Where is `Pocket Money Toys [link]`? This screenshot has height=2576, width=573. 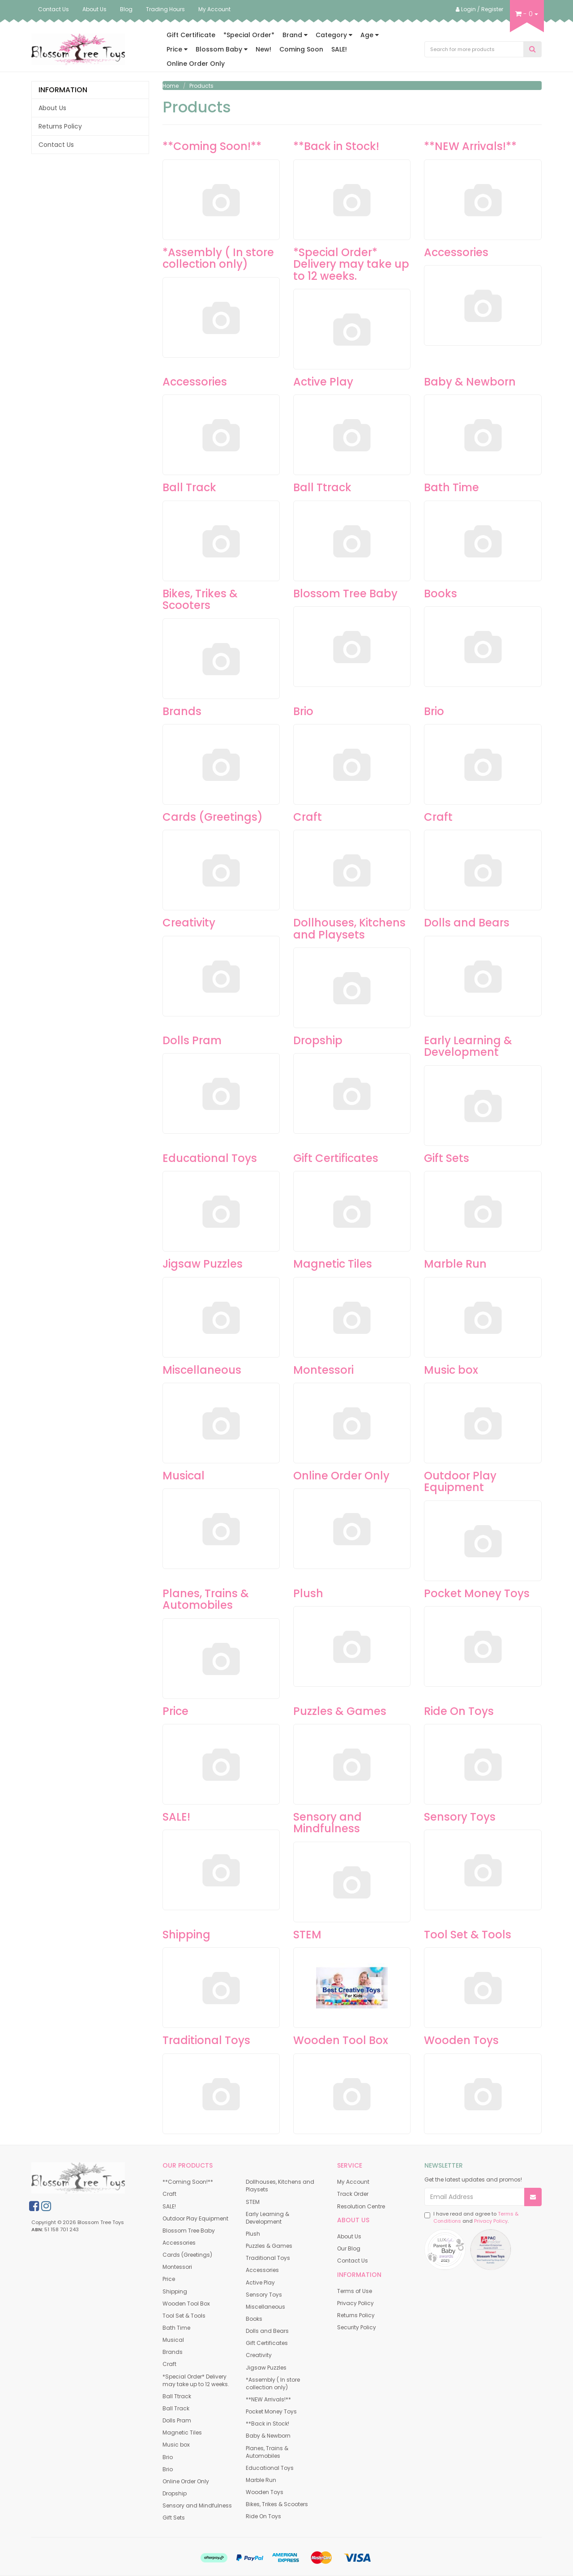
Pocket Money Toys [link] is located at coordinates (271, 2411).